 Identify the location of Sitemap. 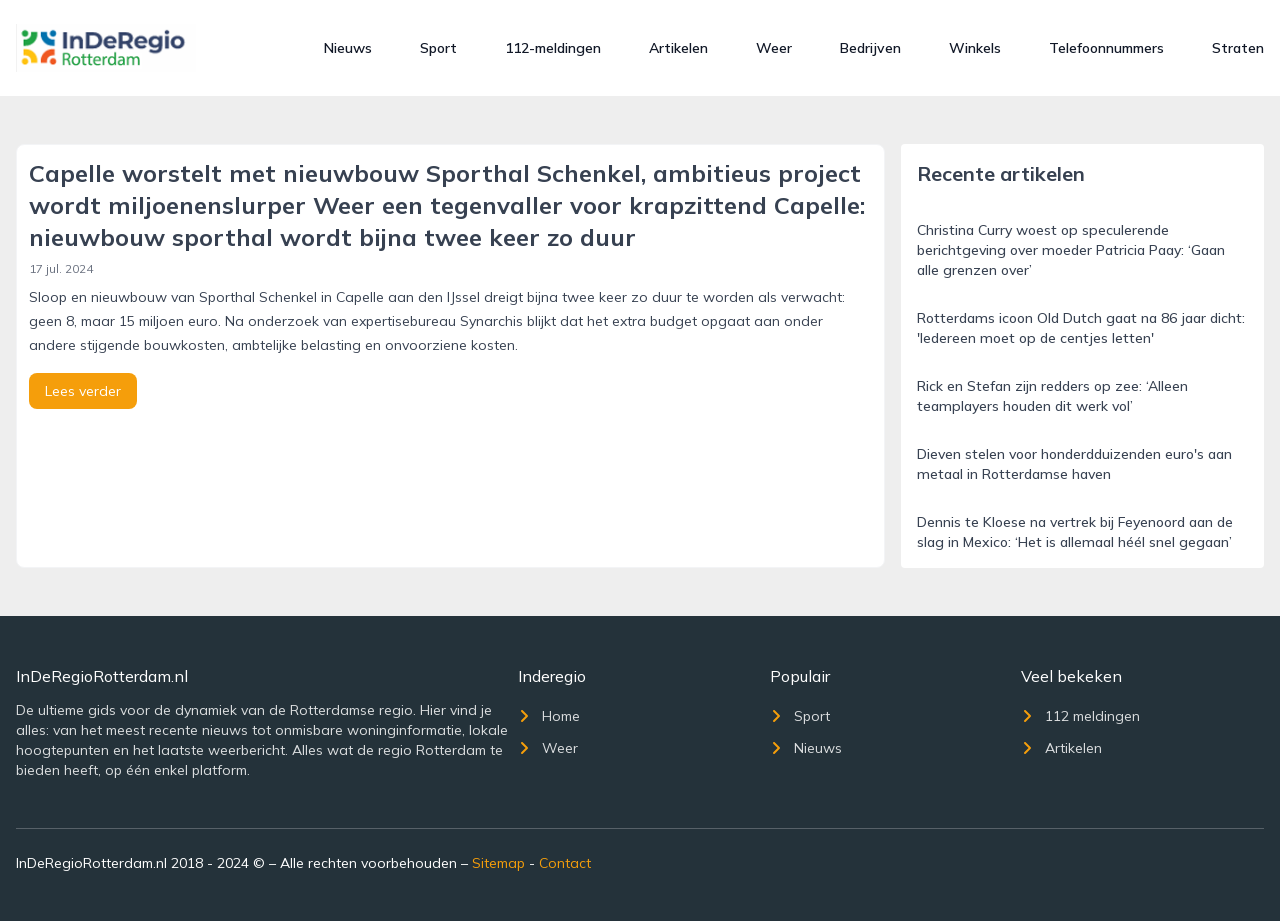
(498, 863).